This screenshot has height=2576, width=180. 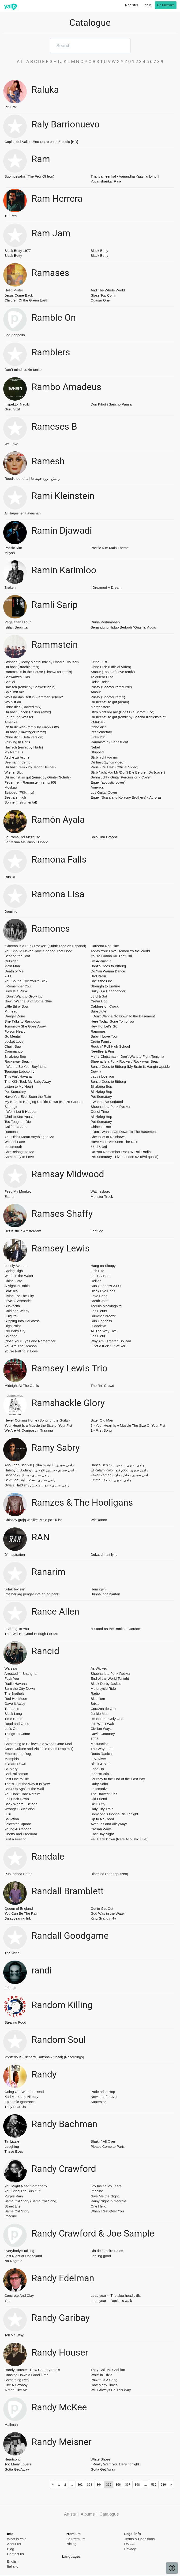 What do you see at coordinates (19, 1152) in the screenshot?
I see `She Belongs to Me` at bounding box center [19, 1152].